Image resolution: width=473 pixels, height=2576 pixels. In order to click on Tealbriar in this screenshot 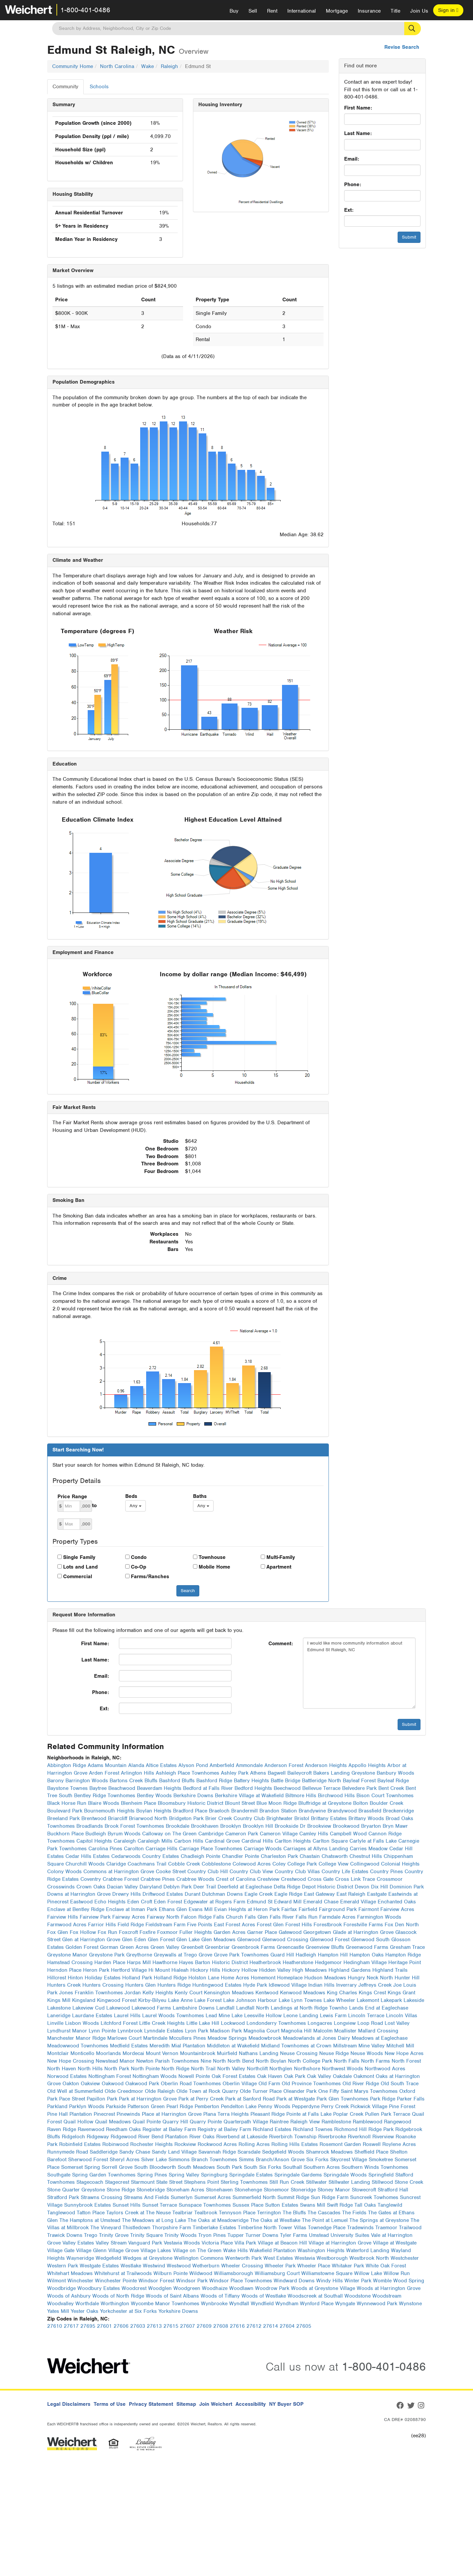, I will do `click(182, 2212)`.